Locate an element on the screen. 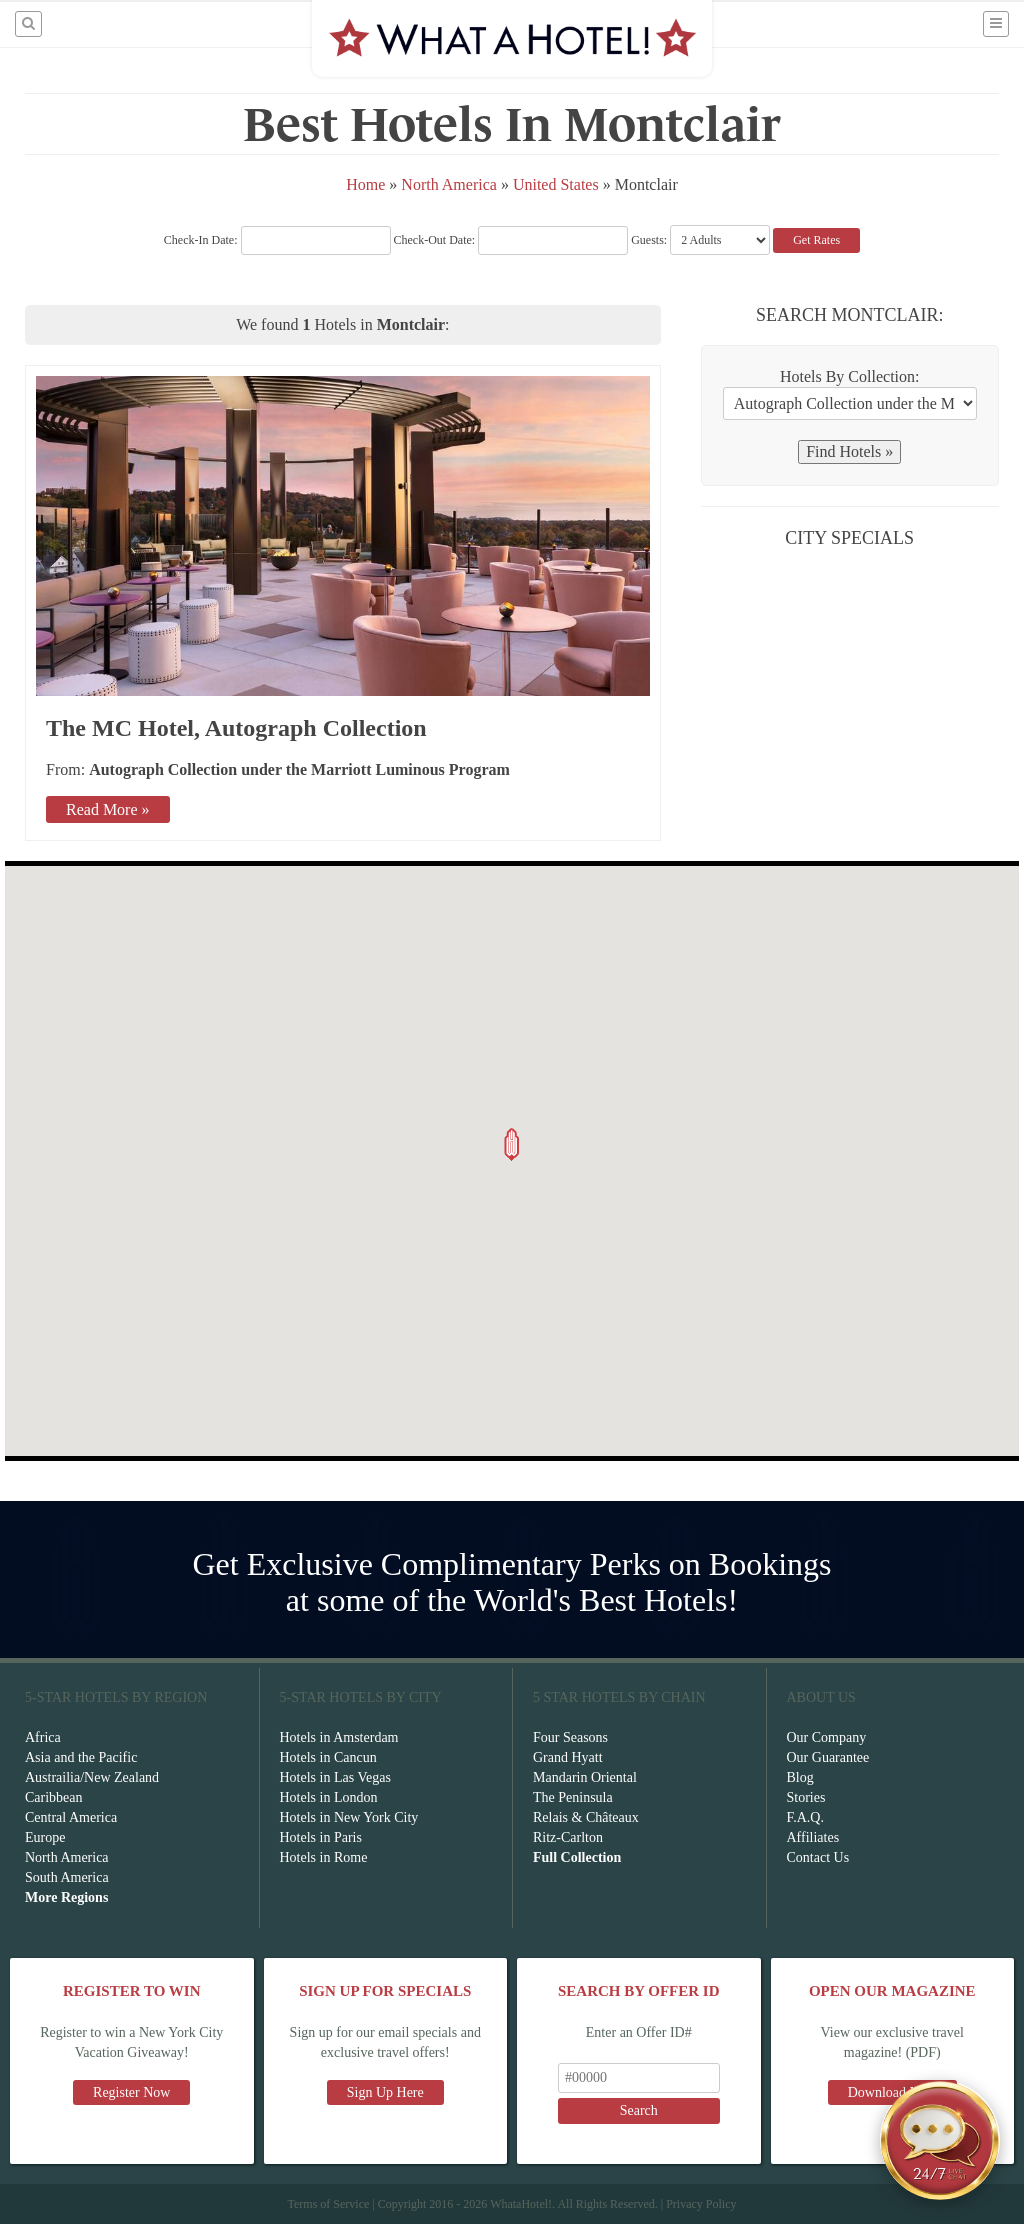 The image size is (1024, 2224). United States is located at coordinates (556, 184).